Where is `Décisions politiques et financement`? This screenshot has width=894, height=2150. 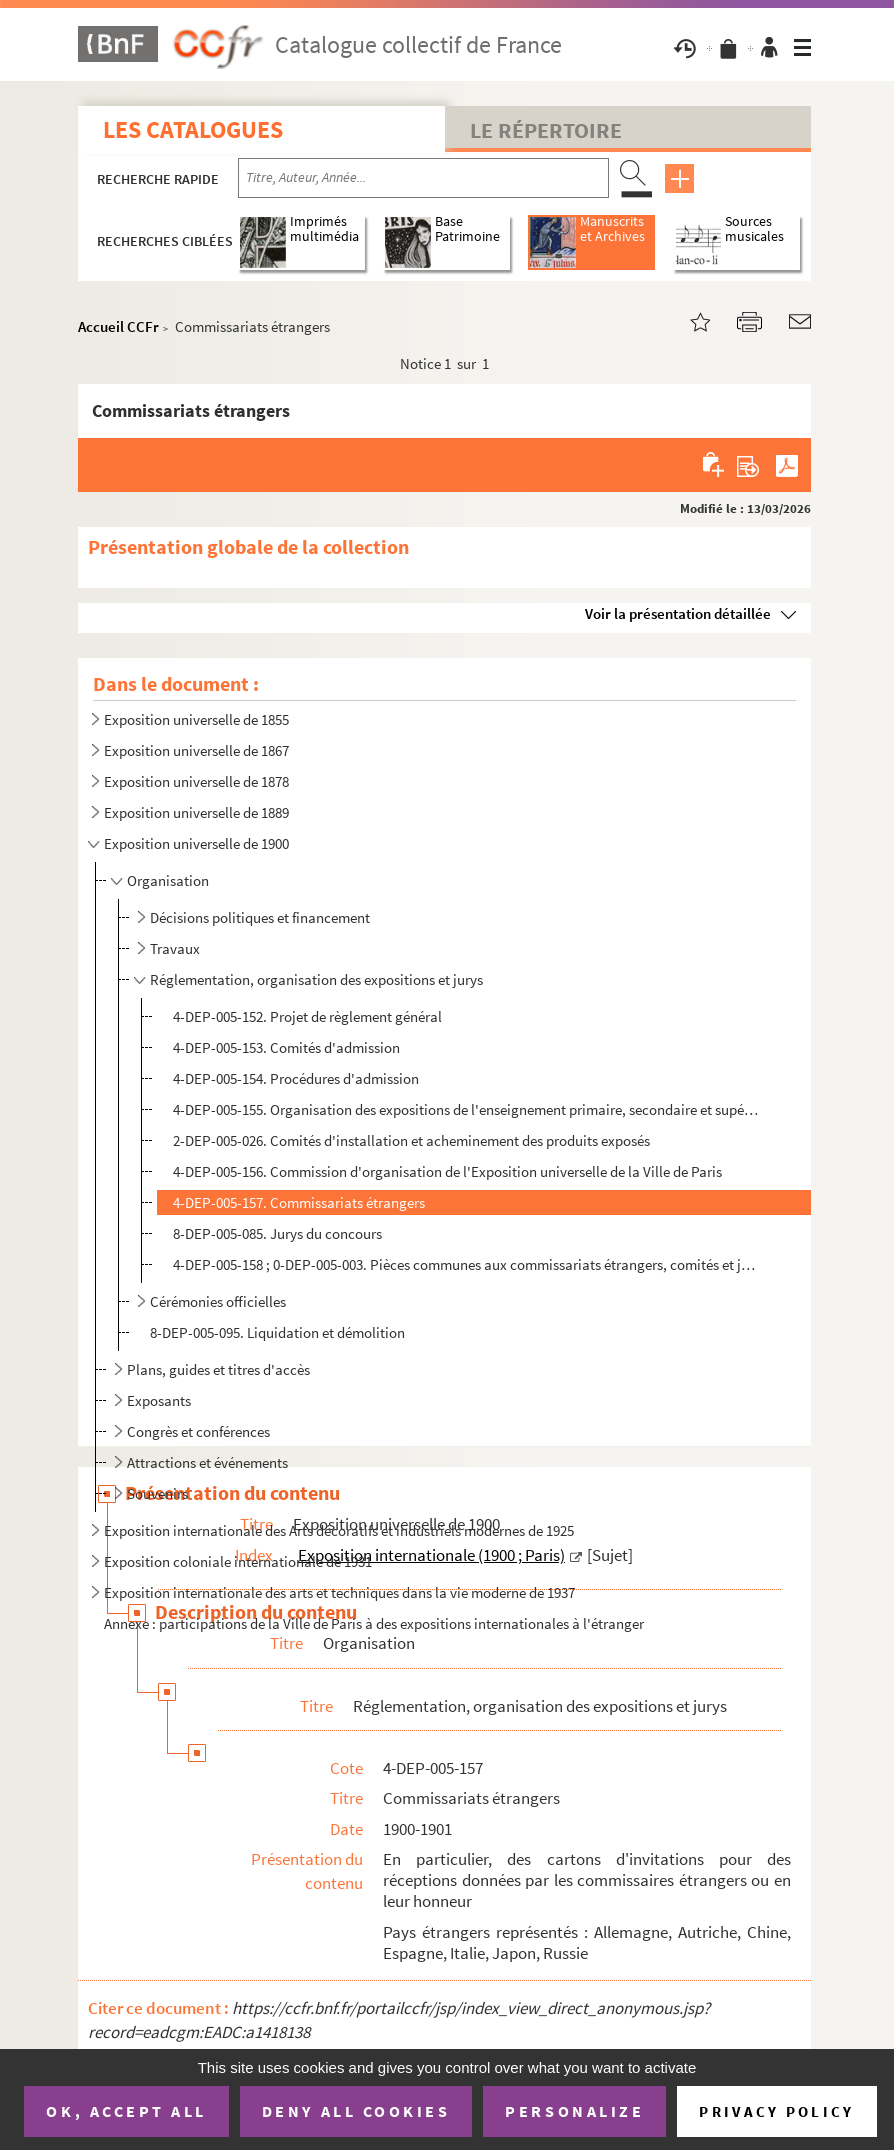
Décisions politiques et financement is located at coordinates (260, 917).